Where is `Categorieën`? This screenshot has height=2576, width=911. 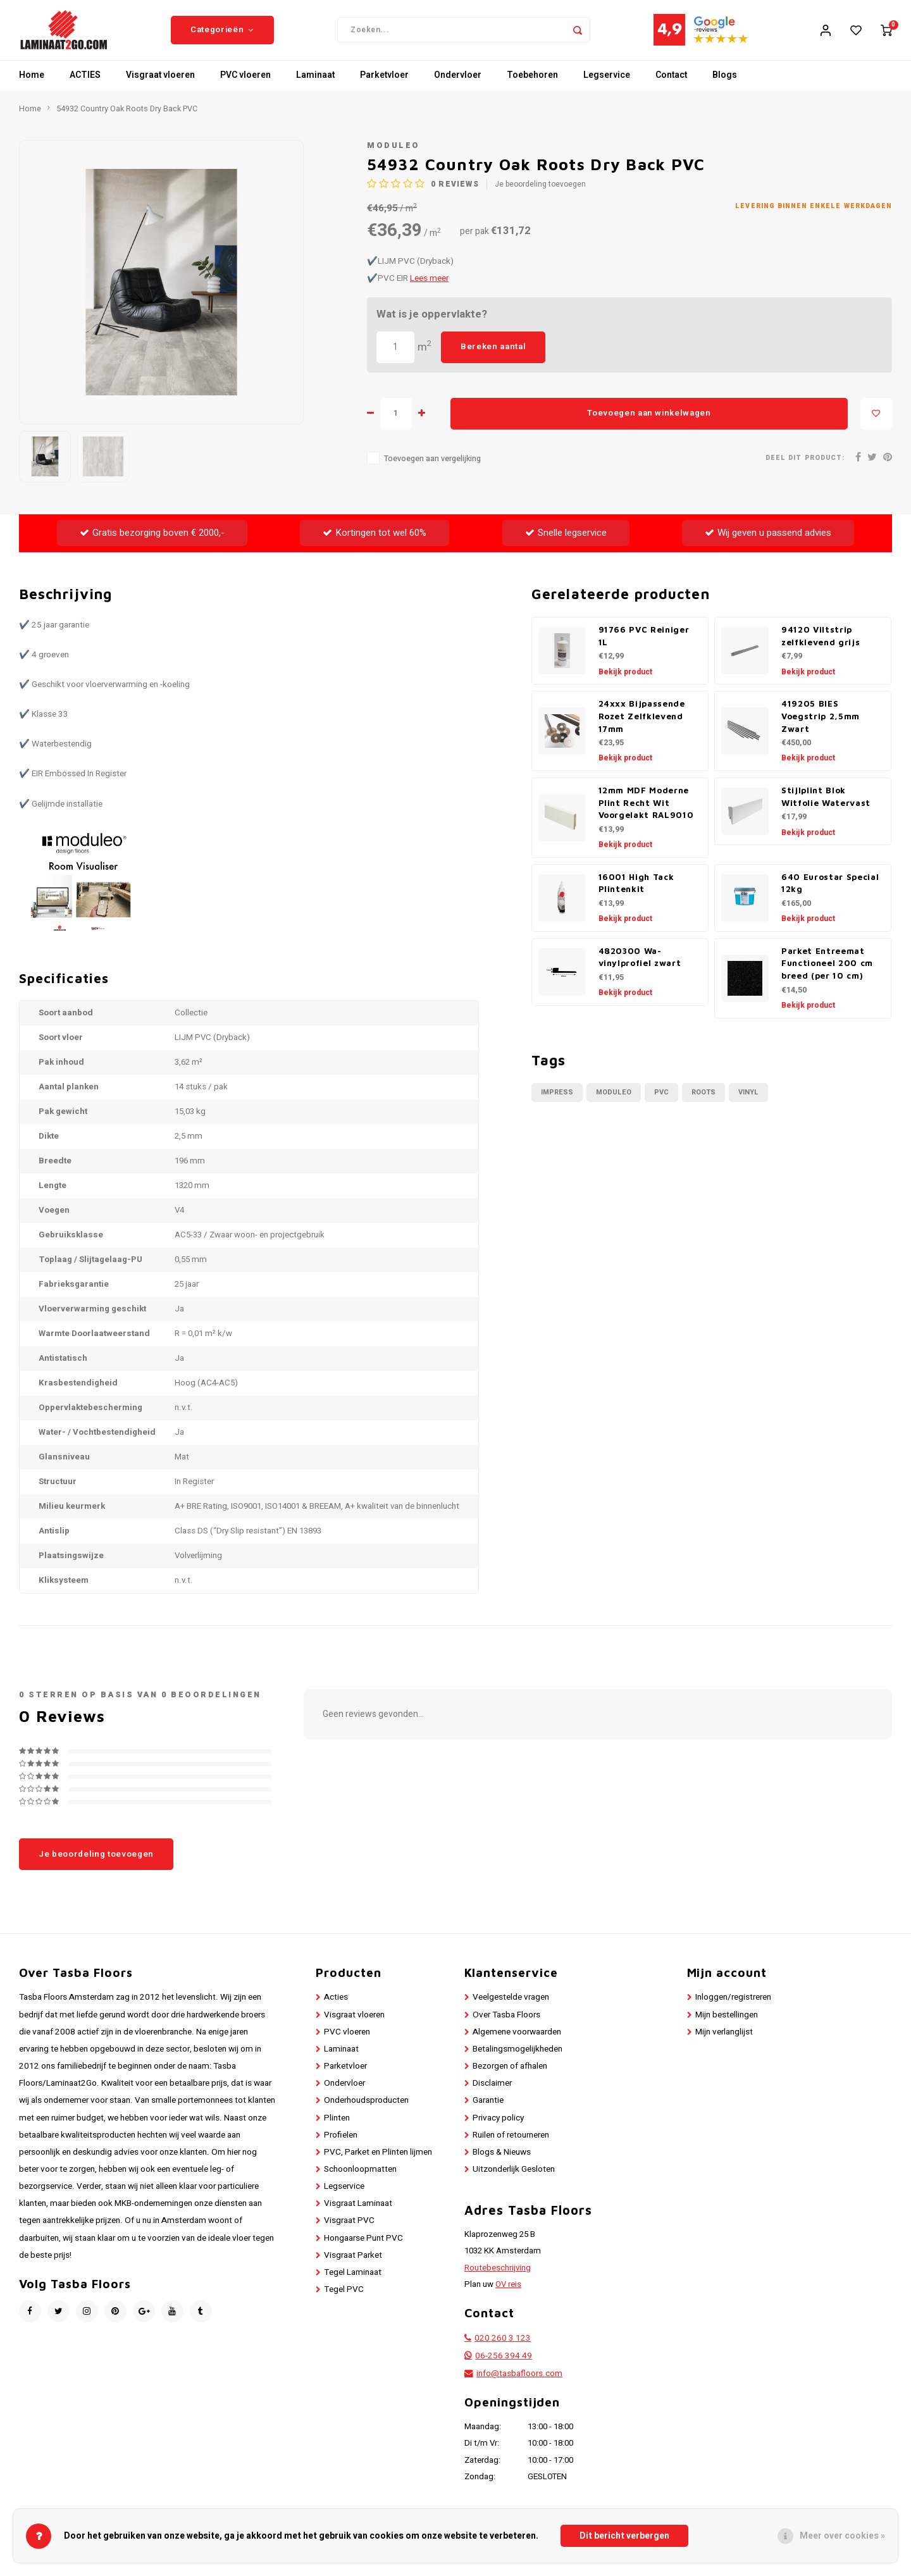 Categorieën is located at coordinates (222, 34).